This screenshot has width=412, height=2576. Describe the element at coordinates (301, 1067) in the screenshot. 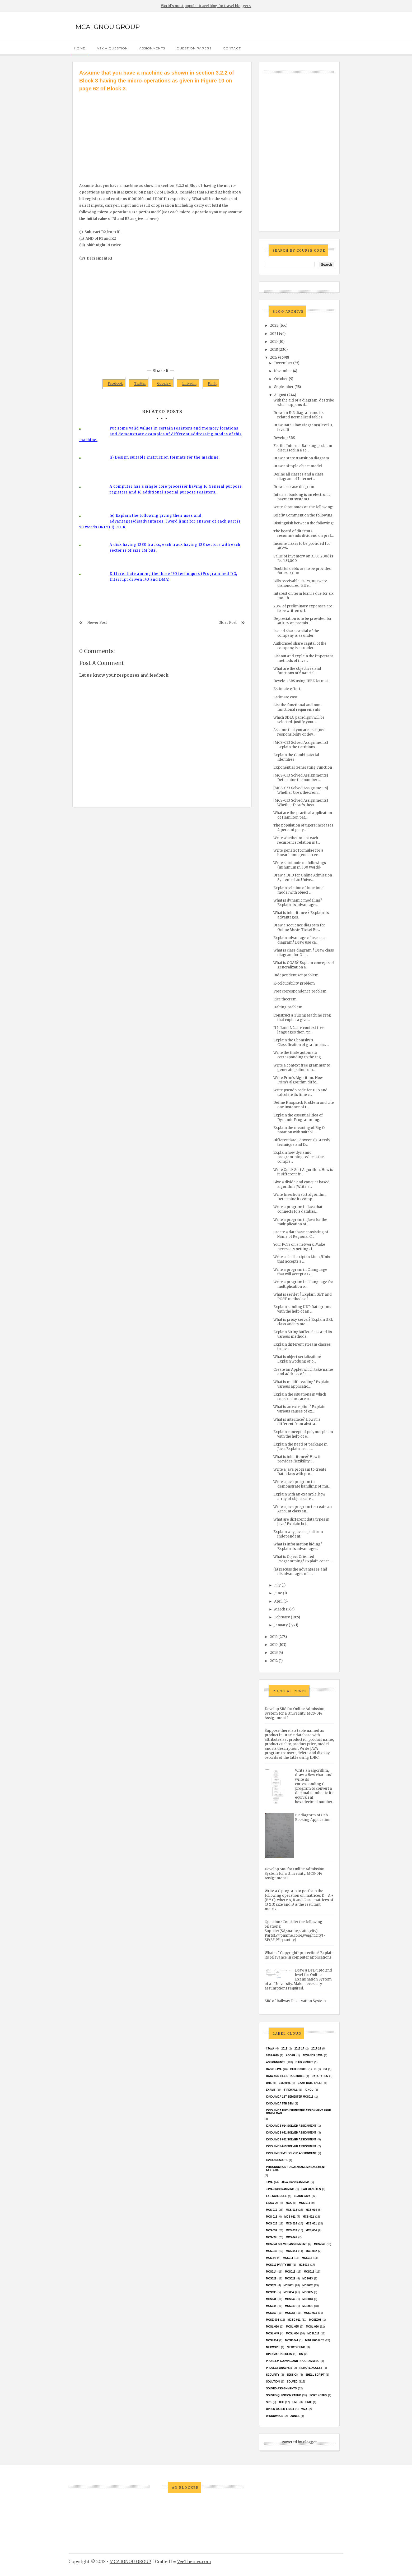

I see `Write a context free grammar to generate palindrom...` at that location.